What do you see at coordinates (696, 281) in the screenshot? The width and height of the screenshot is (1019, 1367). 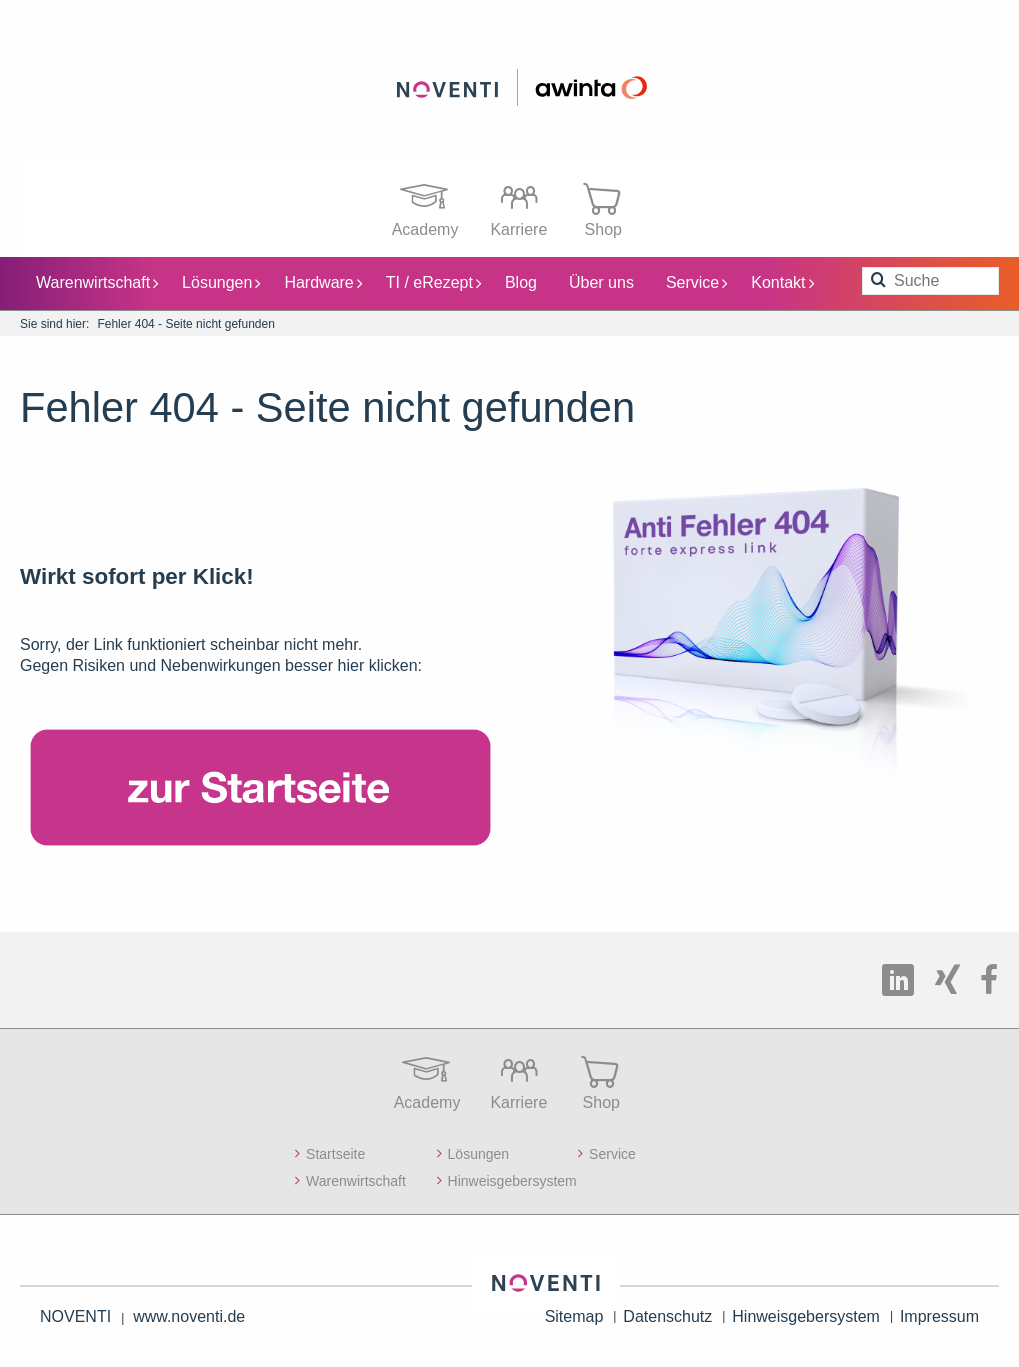 I see `Service` at bounding box center [696, 281].